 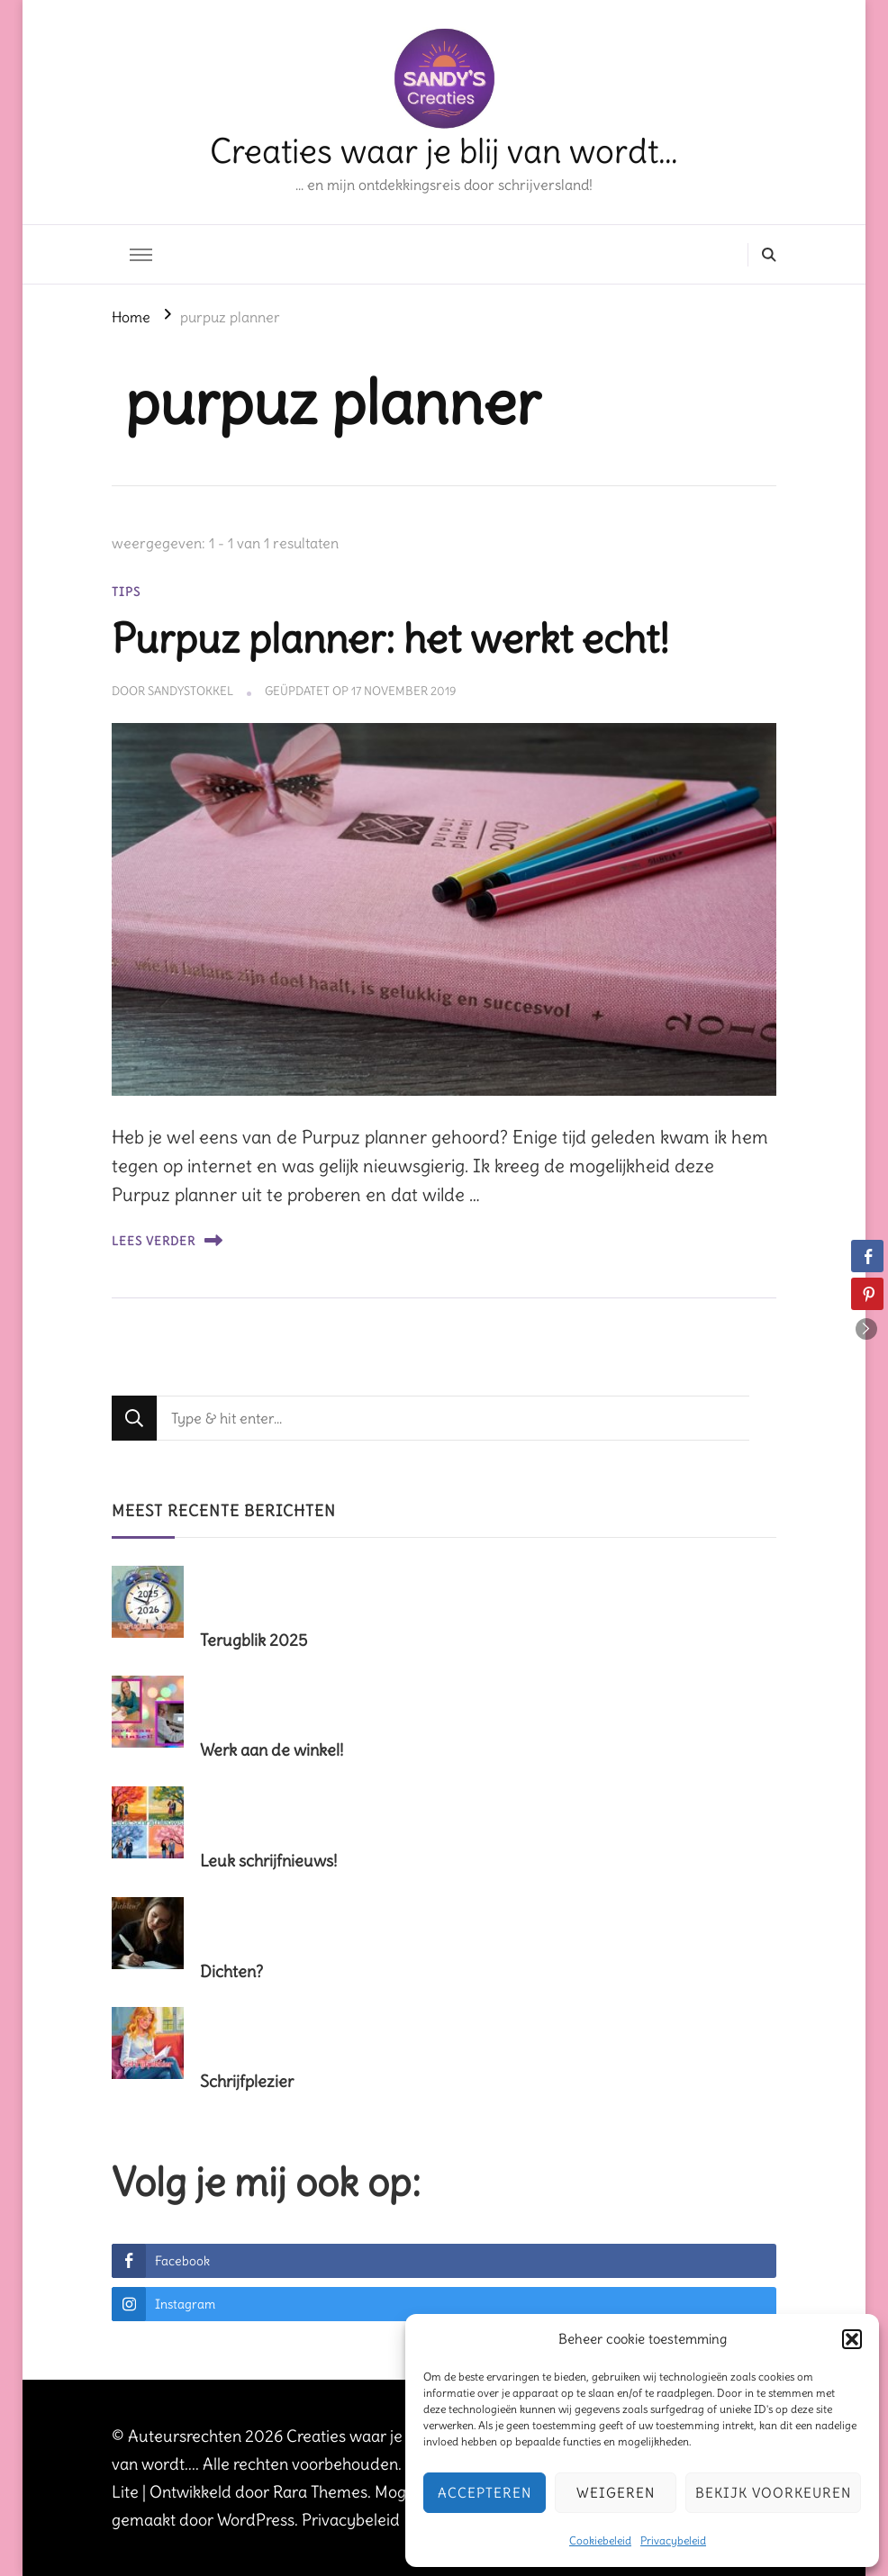 I want to click on Leuk schrijfnieuws!, so click(x=268, y=1860).